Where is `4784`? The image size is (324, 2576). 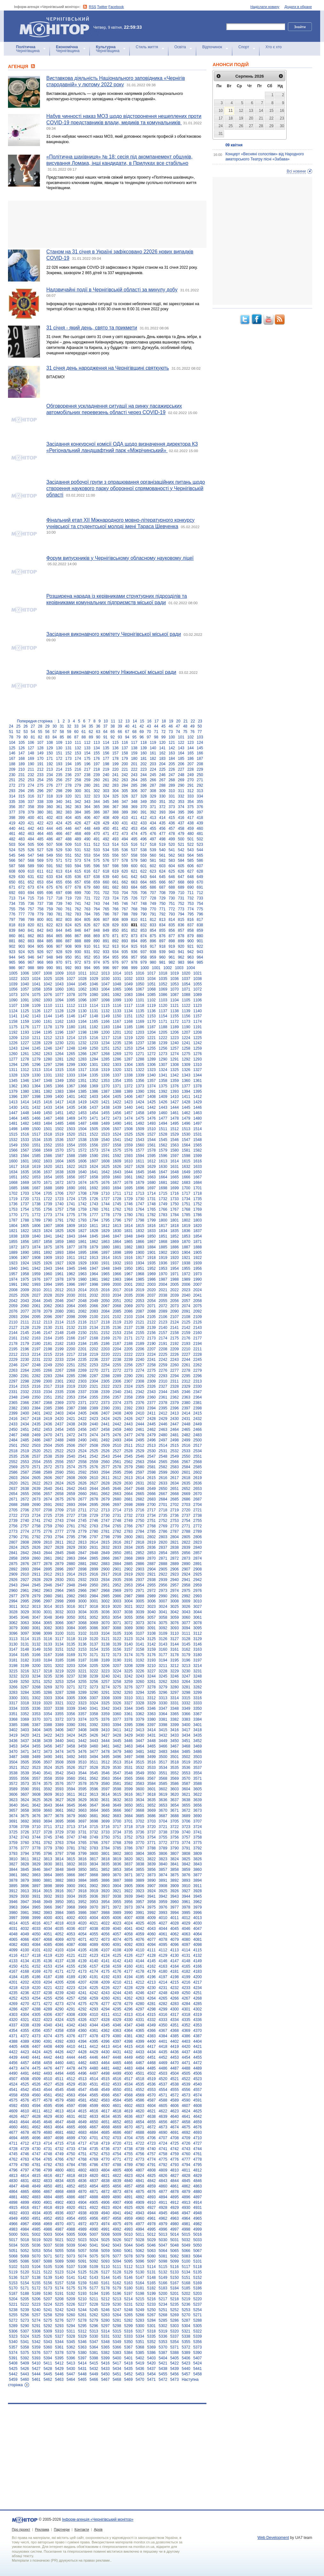 4784 is located at coordinates (70, 2165).